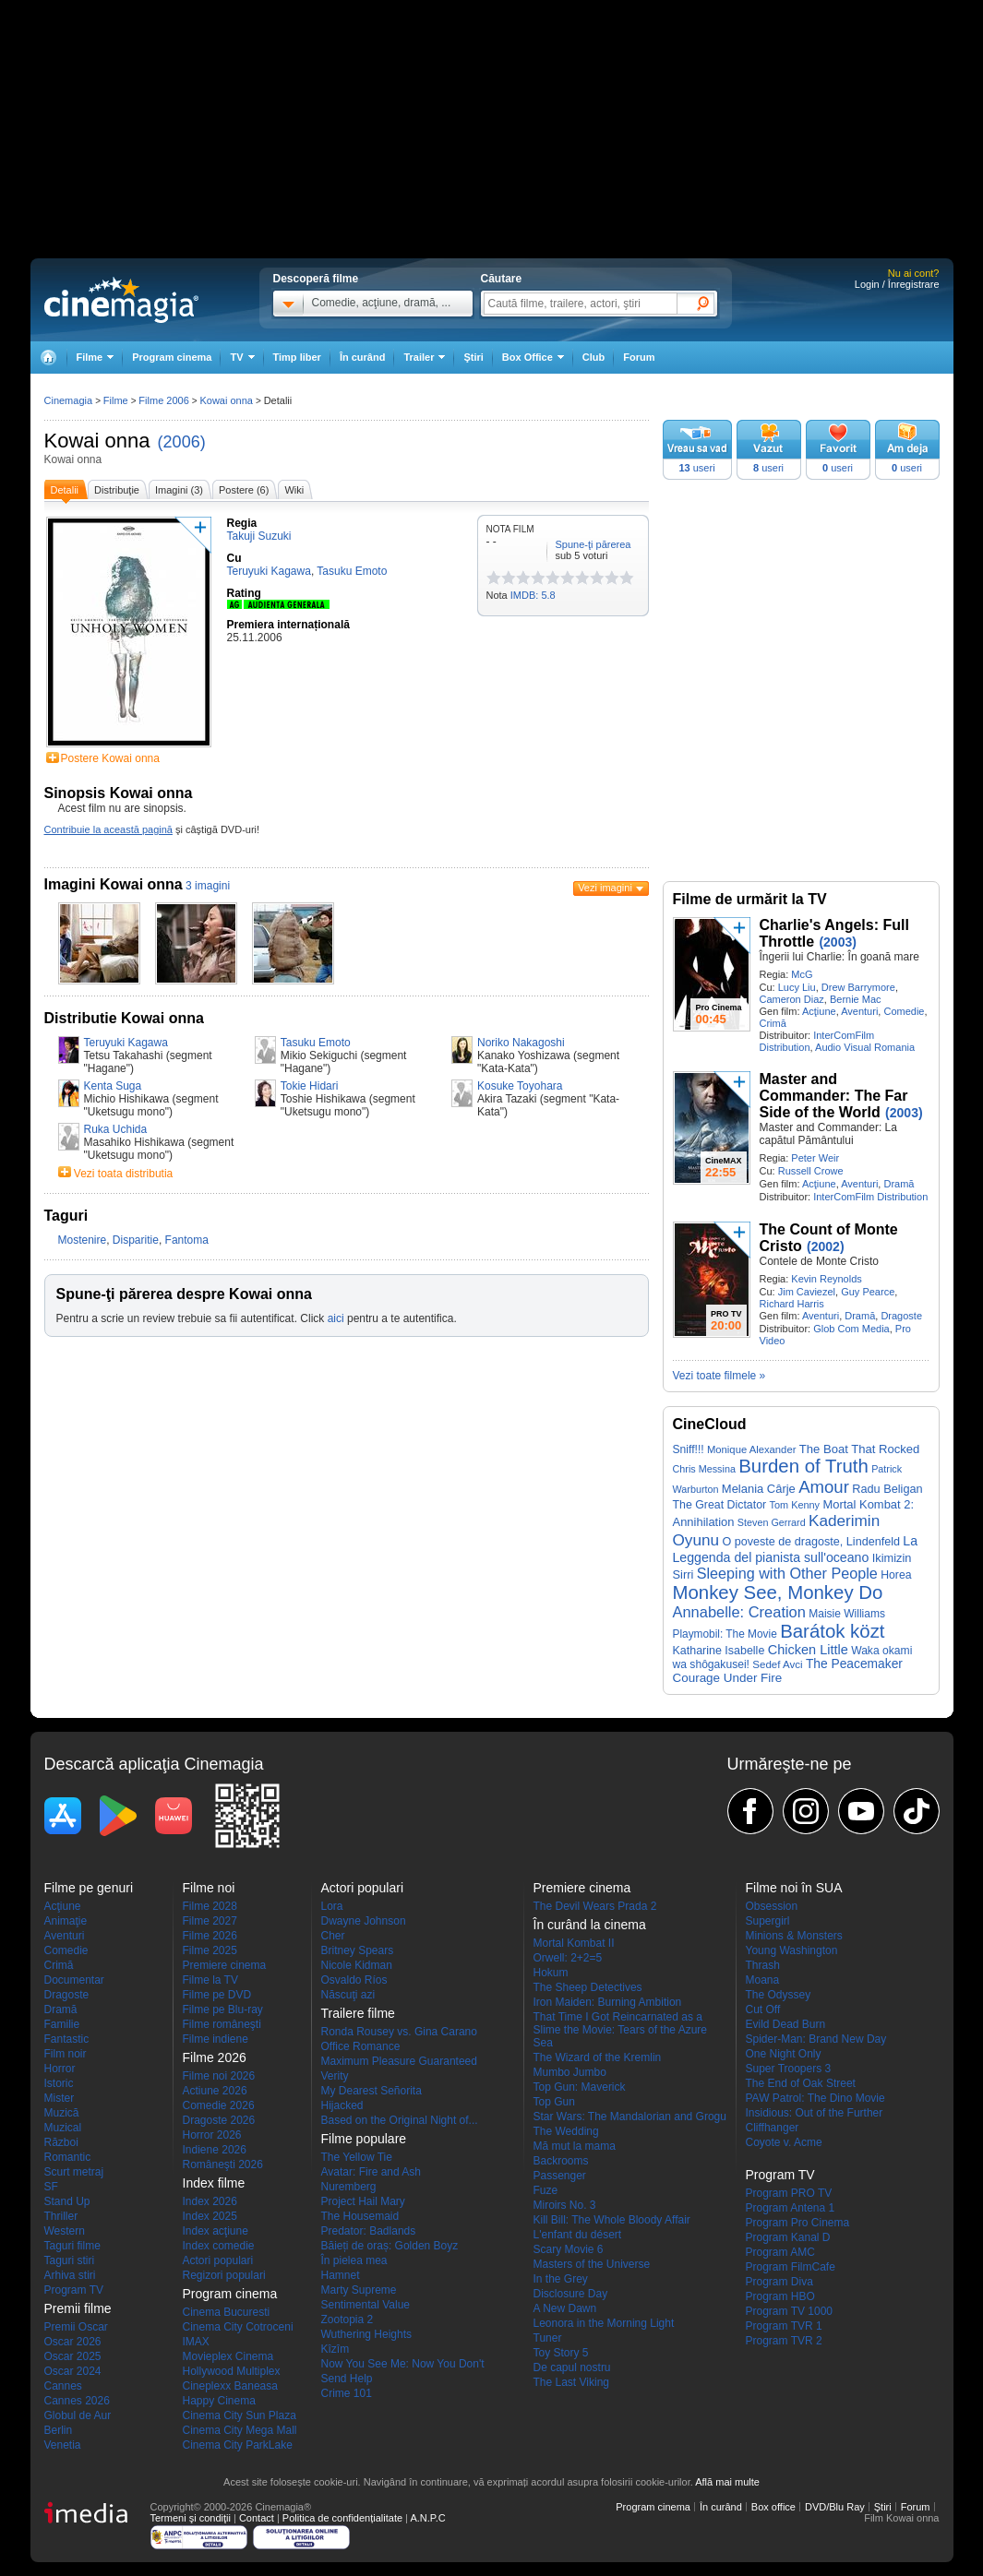 This screenshot has height=2576, width=983. Describe the element at coordinates (59, 2098) in the screenshot. I see `Mister` at that location.